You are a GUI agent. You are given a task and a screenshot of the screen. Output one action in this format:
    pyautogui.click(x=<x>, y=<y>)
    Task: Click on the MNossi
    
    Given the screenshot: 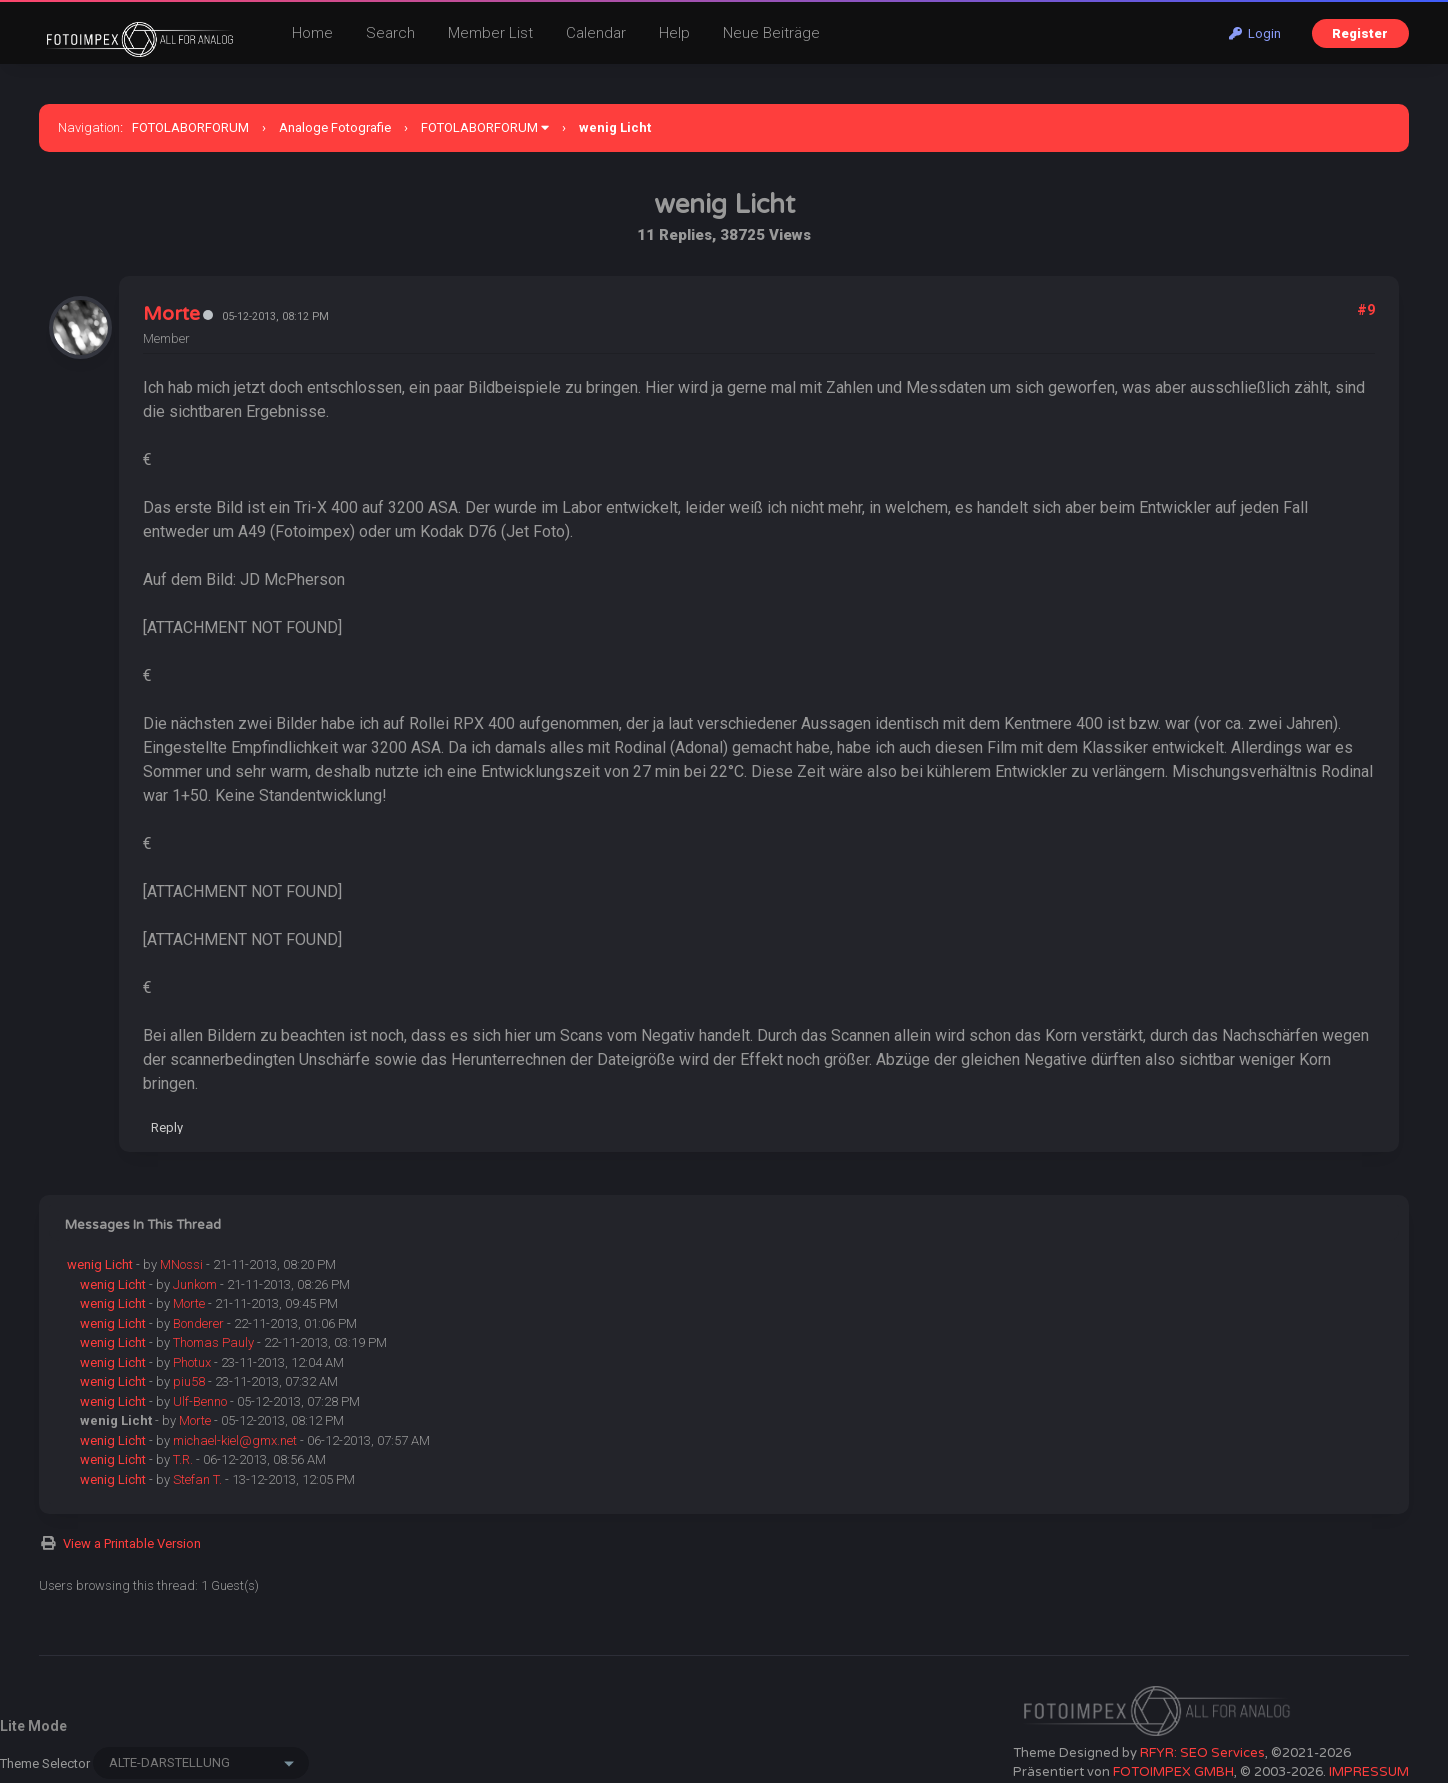 What is the action you would take?
    pyautogui.click(x=181, y=1264)
    